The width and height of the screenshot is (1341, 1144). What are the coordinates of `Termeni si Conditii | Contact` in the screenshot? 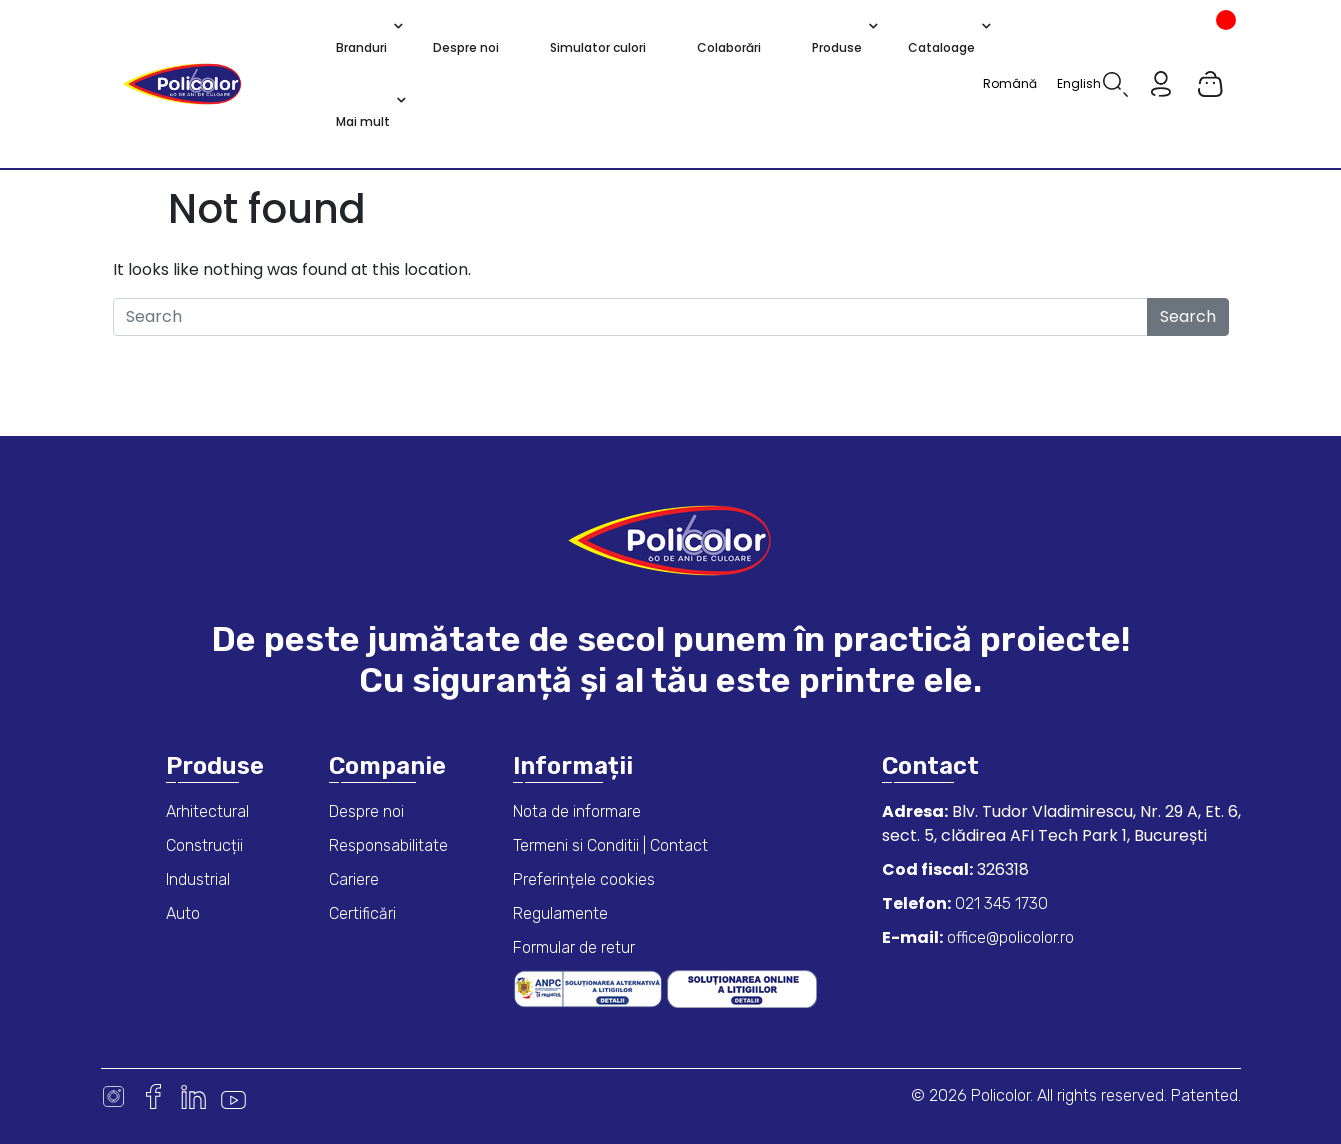 It's located at (610, 845).